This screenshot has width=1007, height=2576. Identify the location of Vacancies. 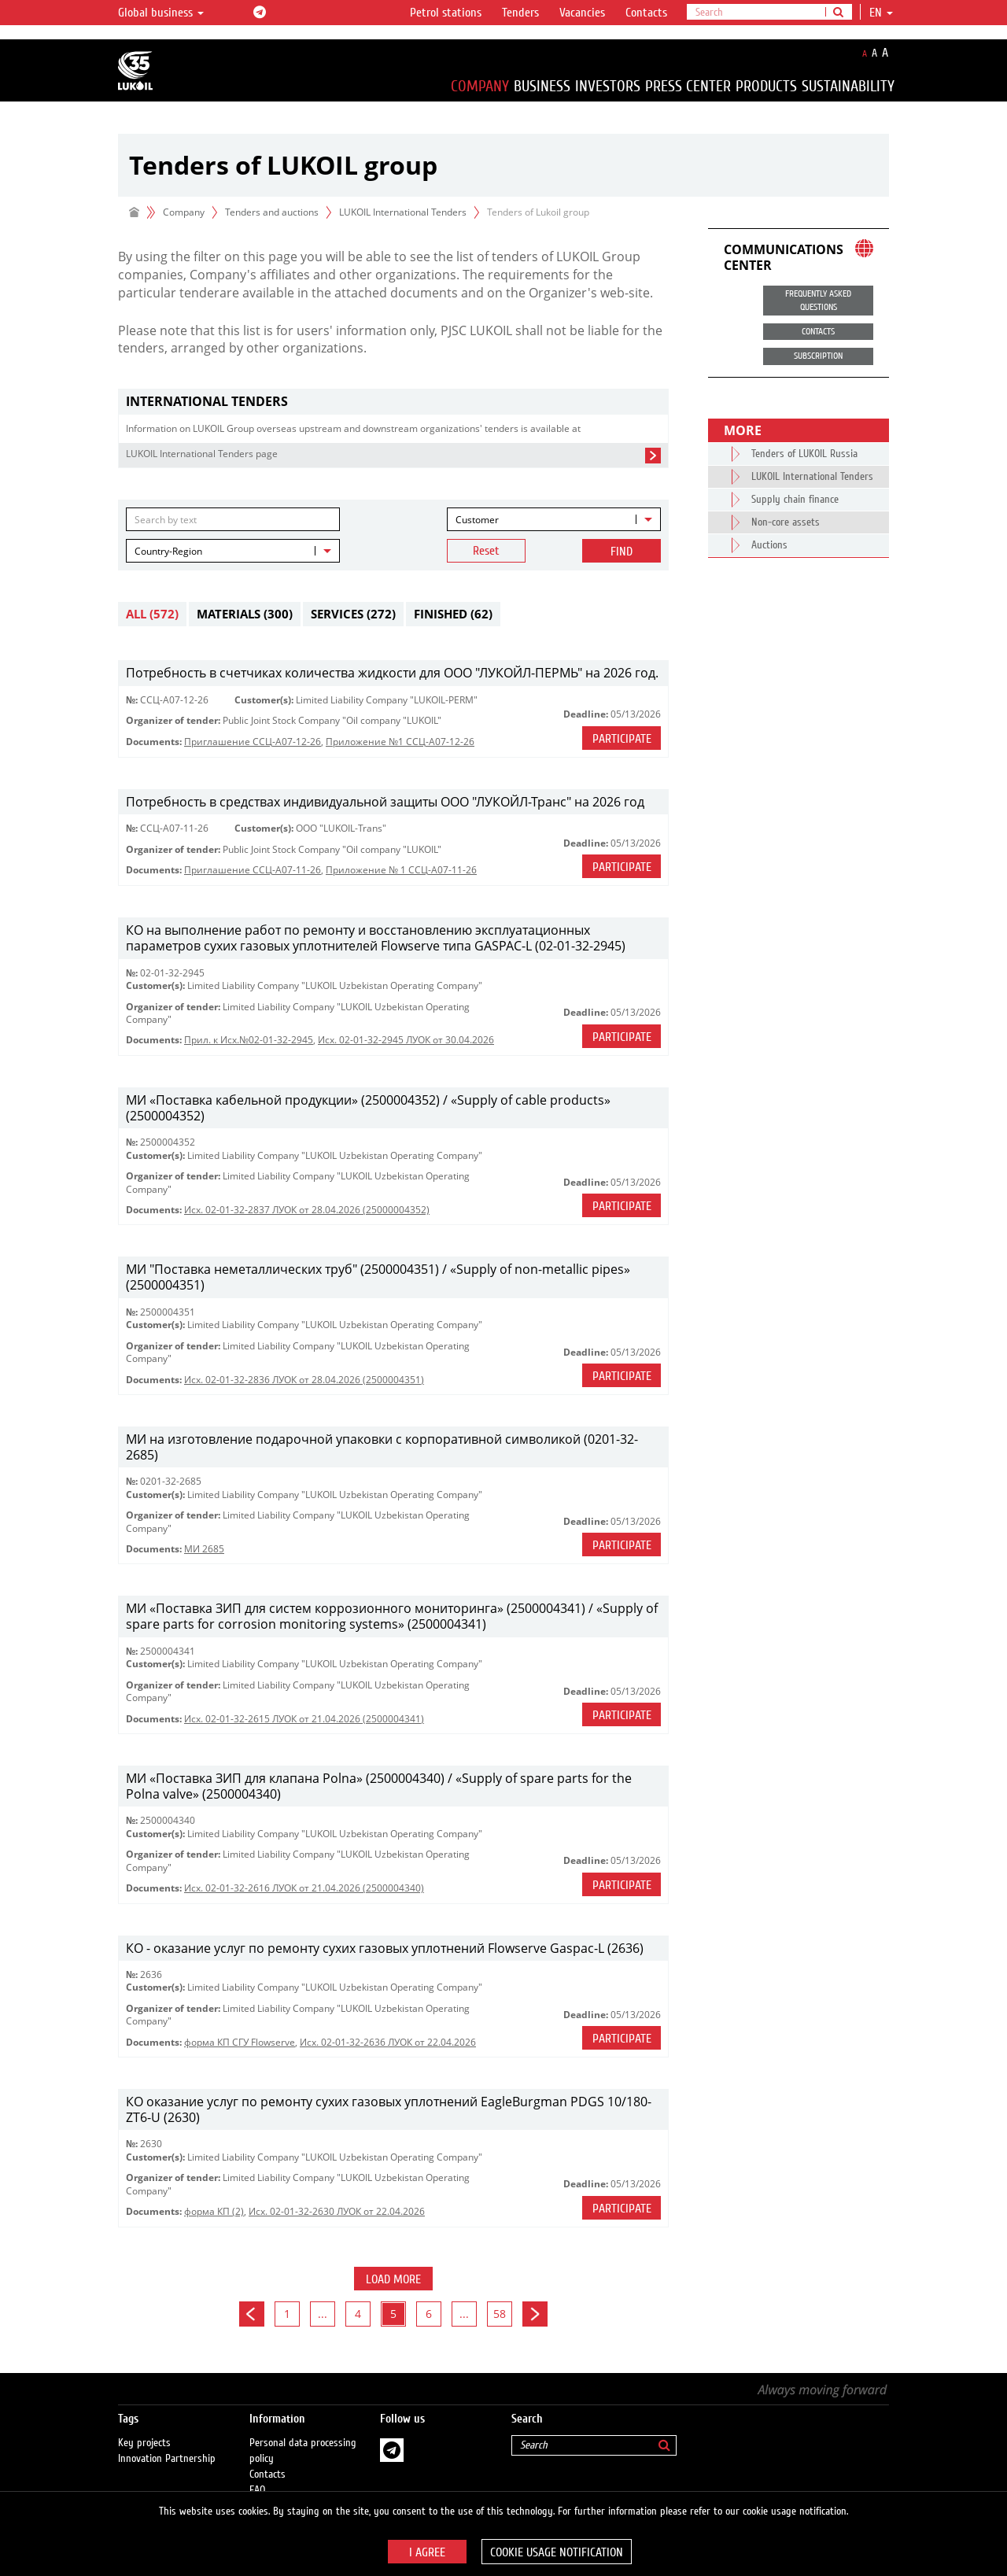
(582, 13).